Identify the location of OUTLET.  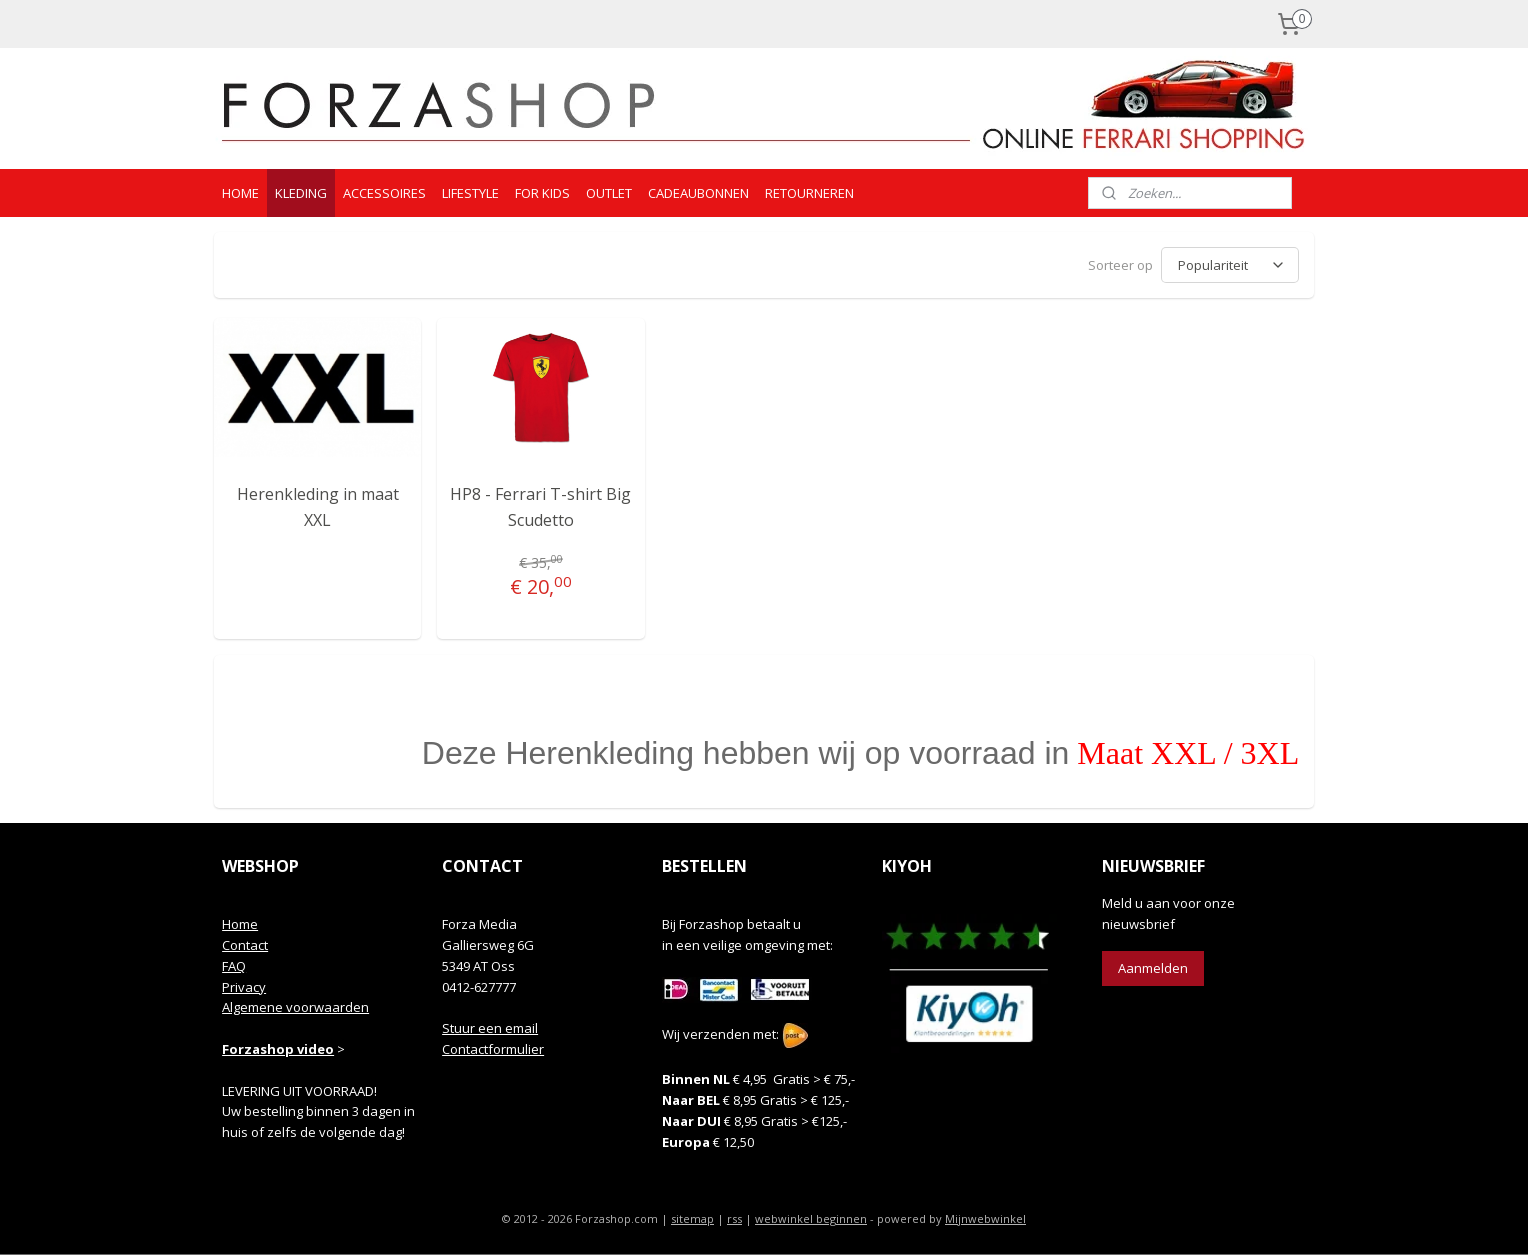
(609, 193).